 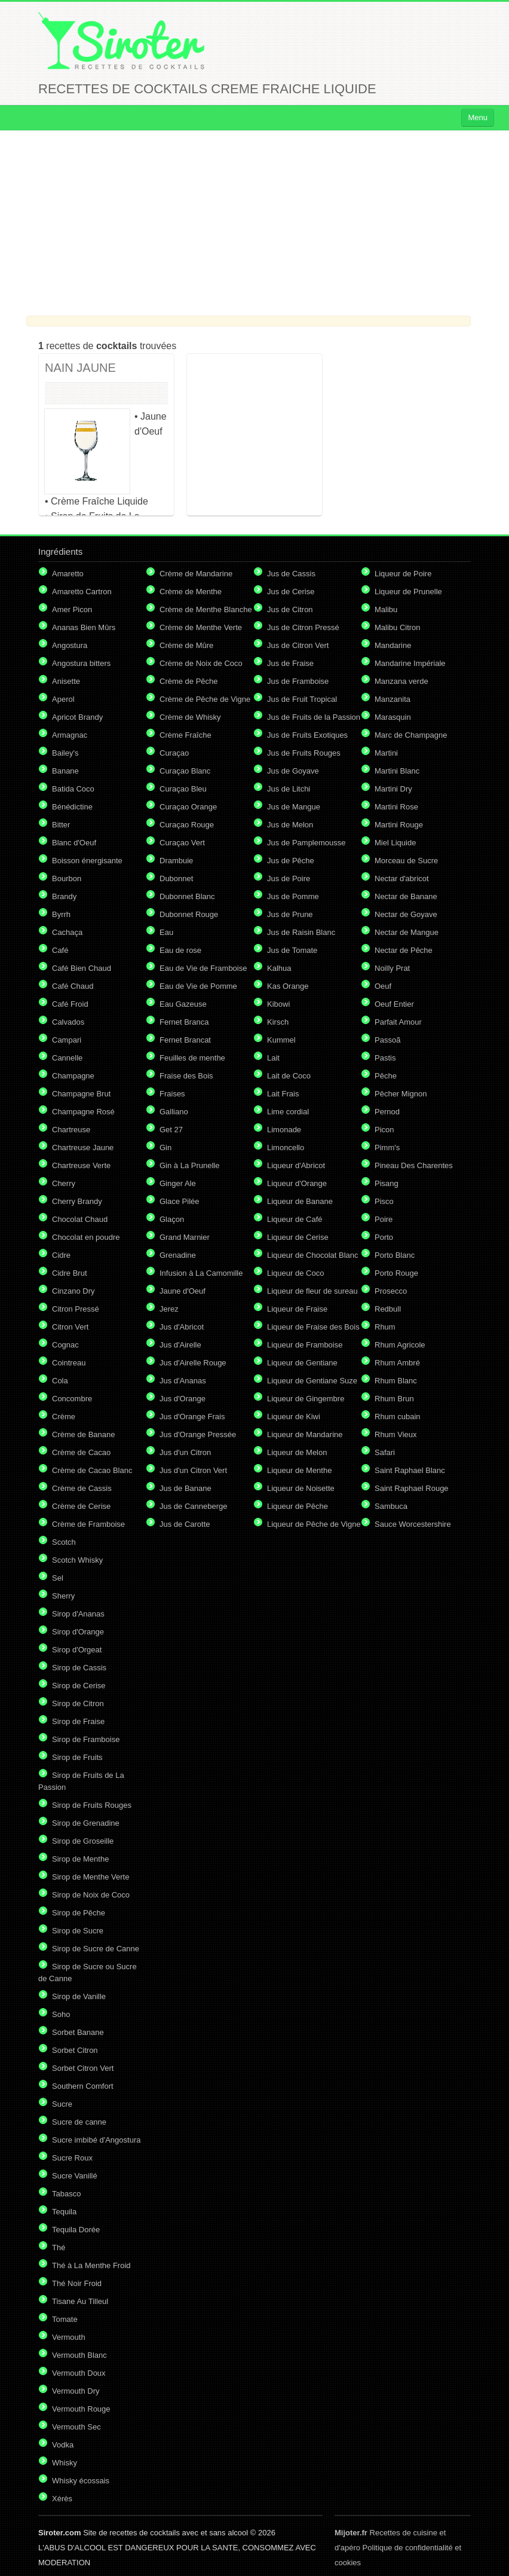 What do you see at coordinates (83, 627) in the screenshot?
I see `Ananas Bien Mûrs` at bounding box center [83, 627].